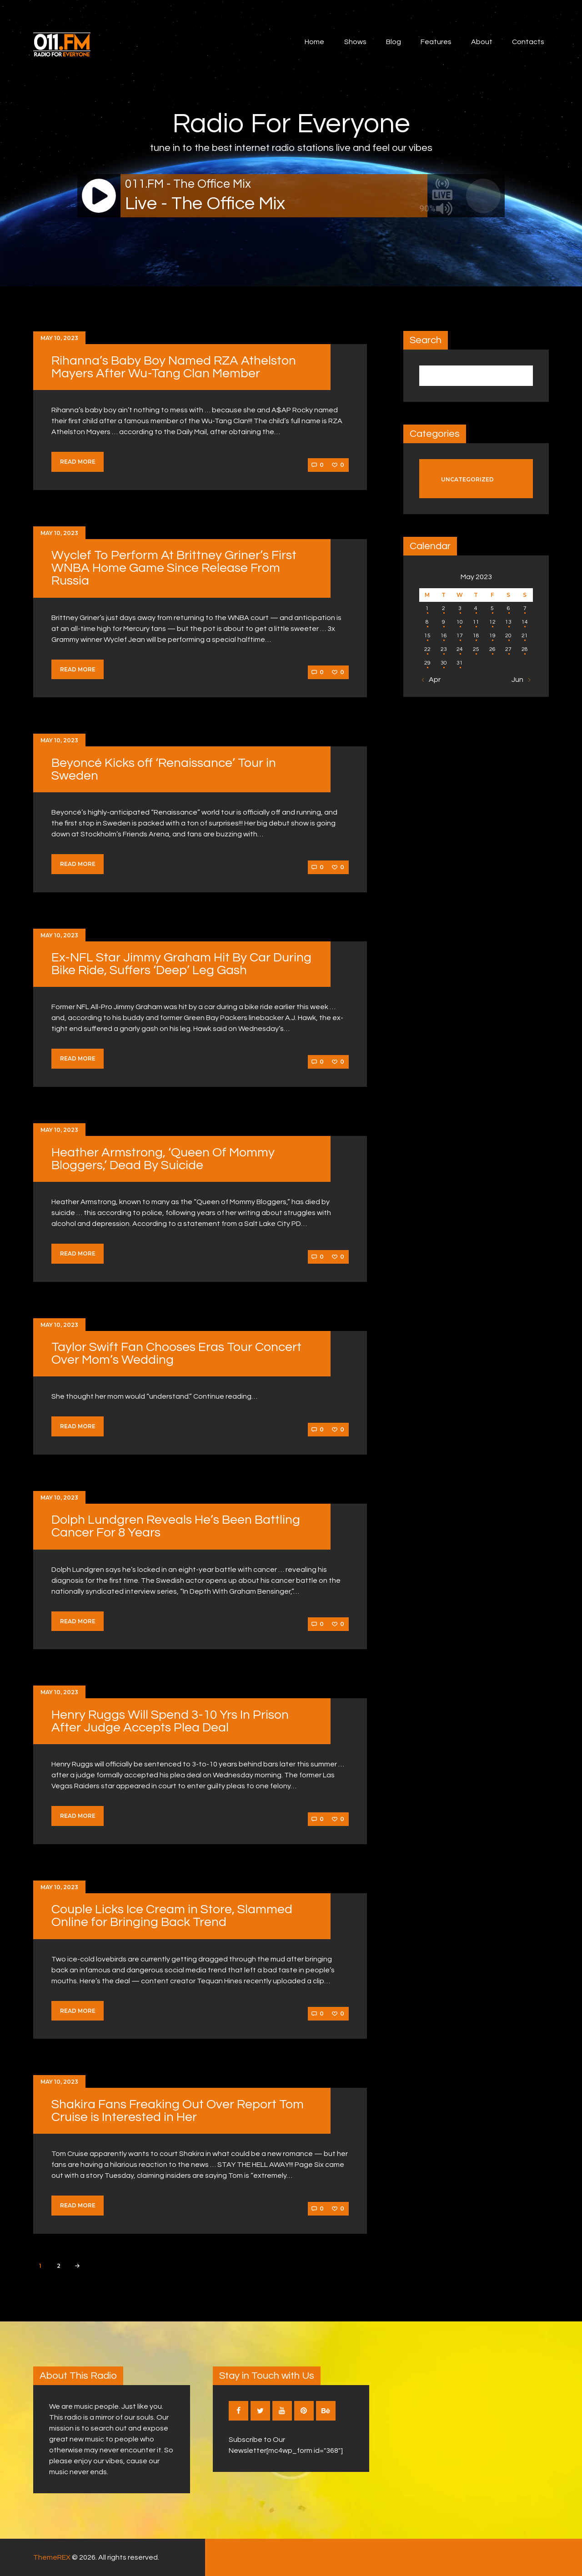 This screenshot has height=2576, width=582. Describe the element at coordinates (492, 636) in the screenshot. I see `19 [Posts published on May 19, 2023]` at that location.